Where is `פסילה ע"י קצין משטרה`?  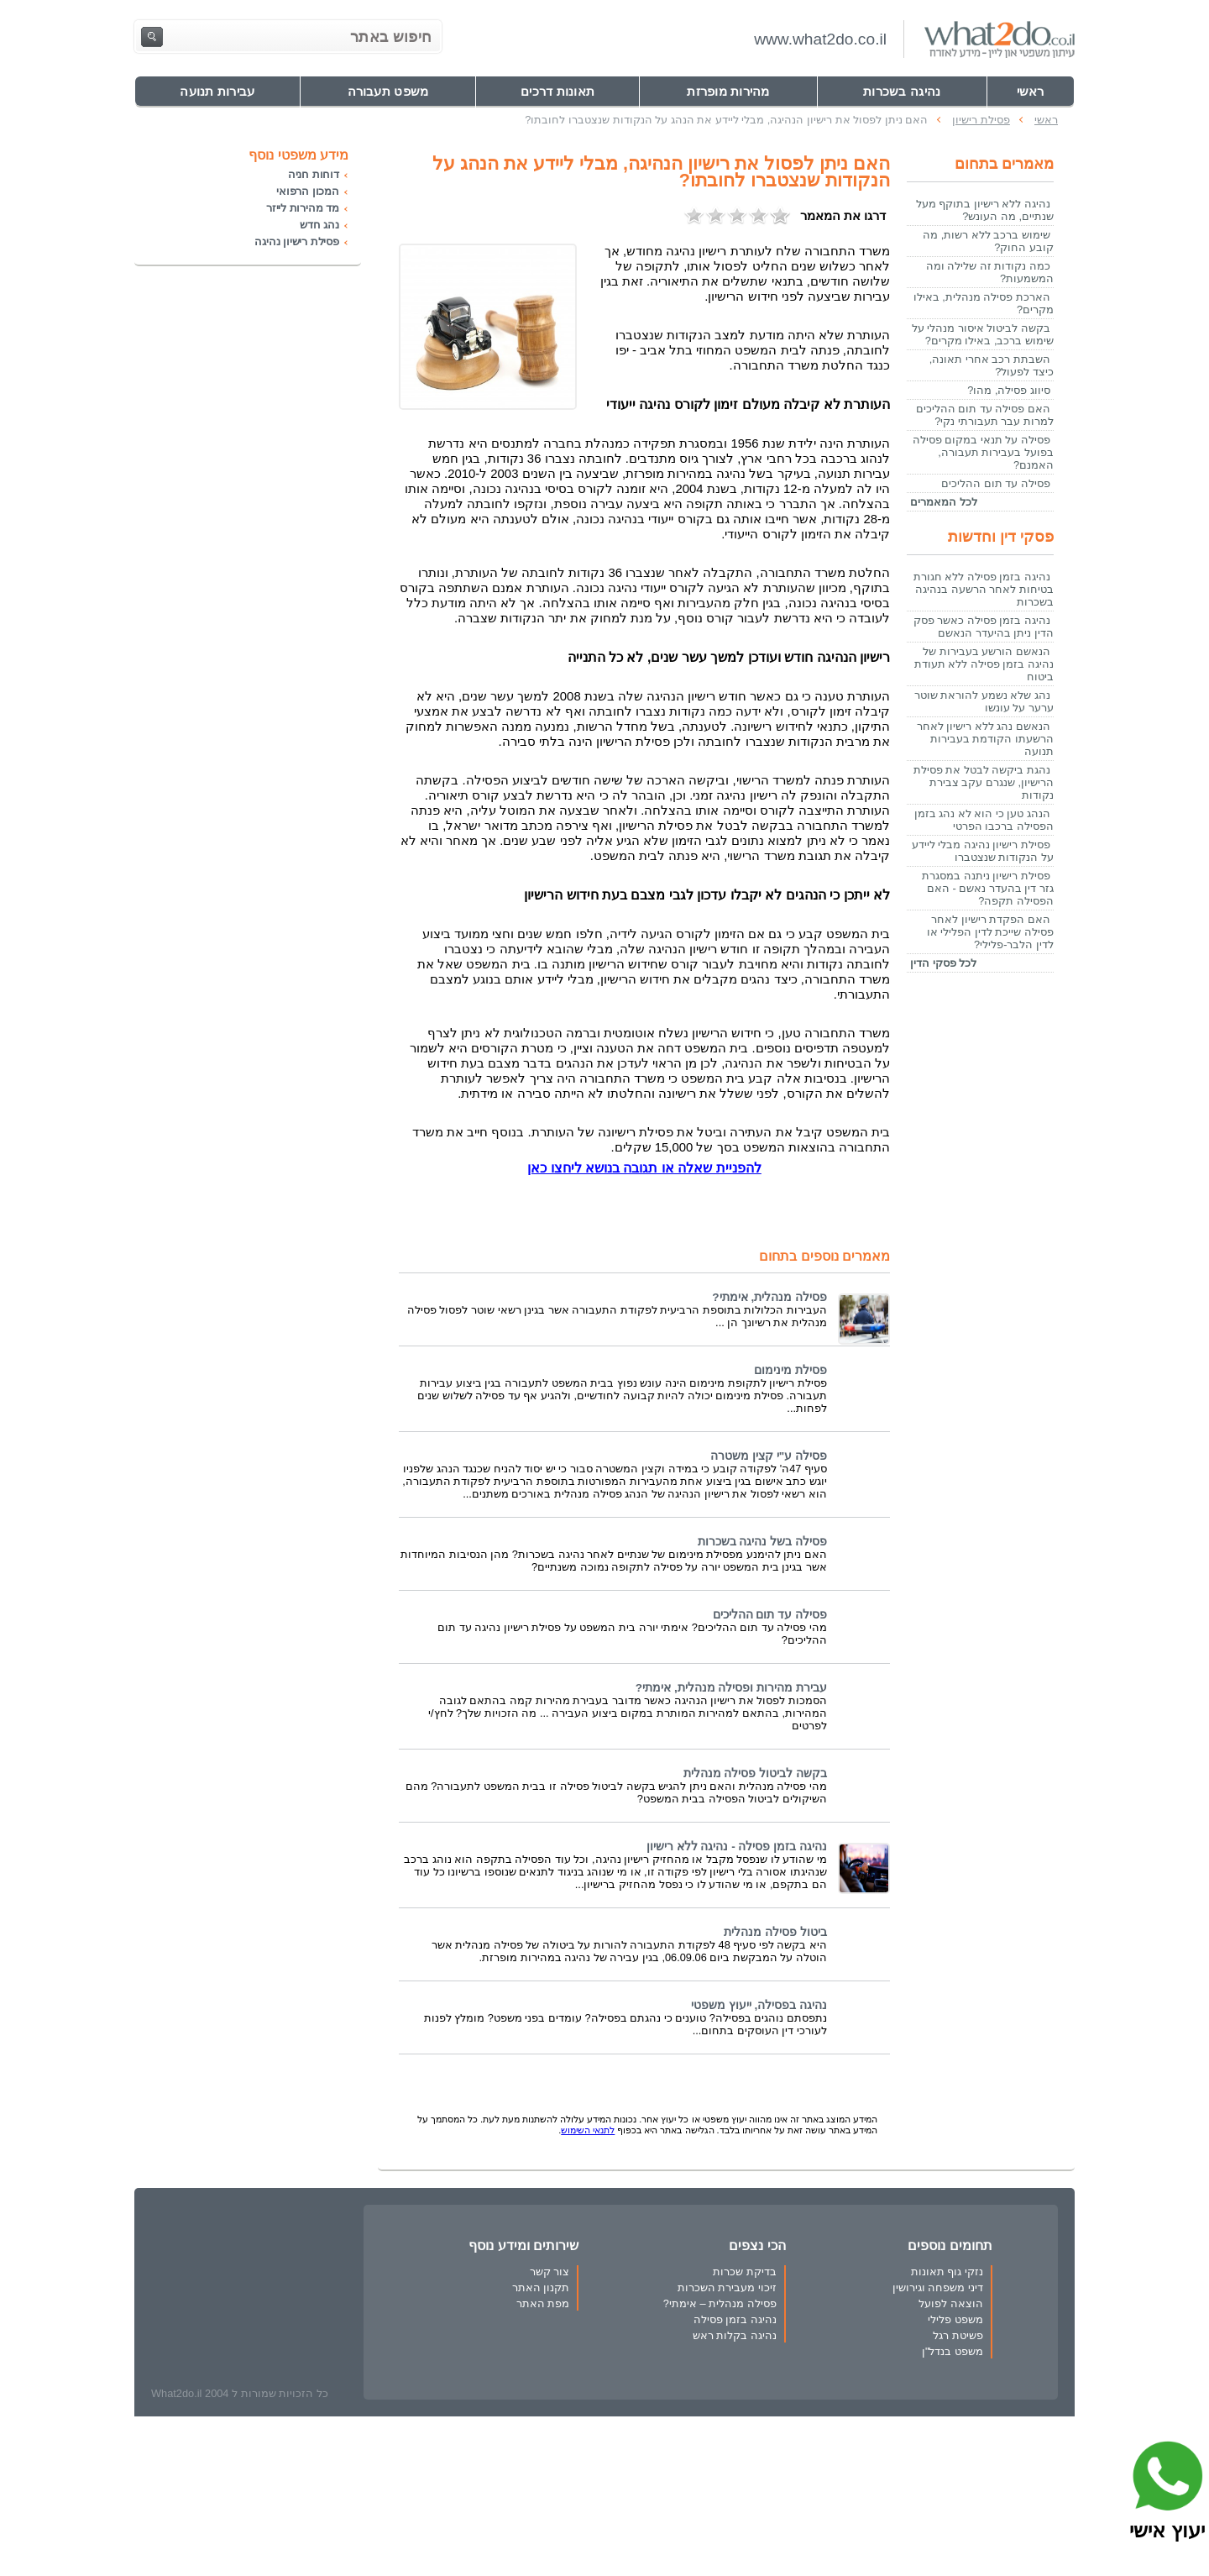 פסילה ע"י קצין משטרה is located at coordinates (768, 1456).